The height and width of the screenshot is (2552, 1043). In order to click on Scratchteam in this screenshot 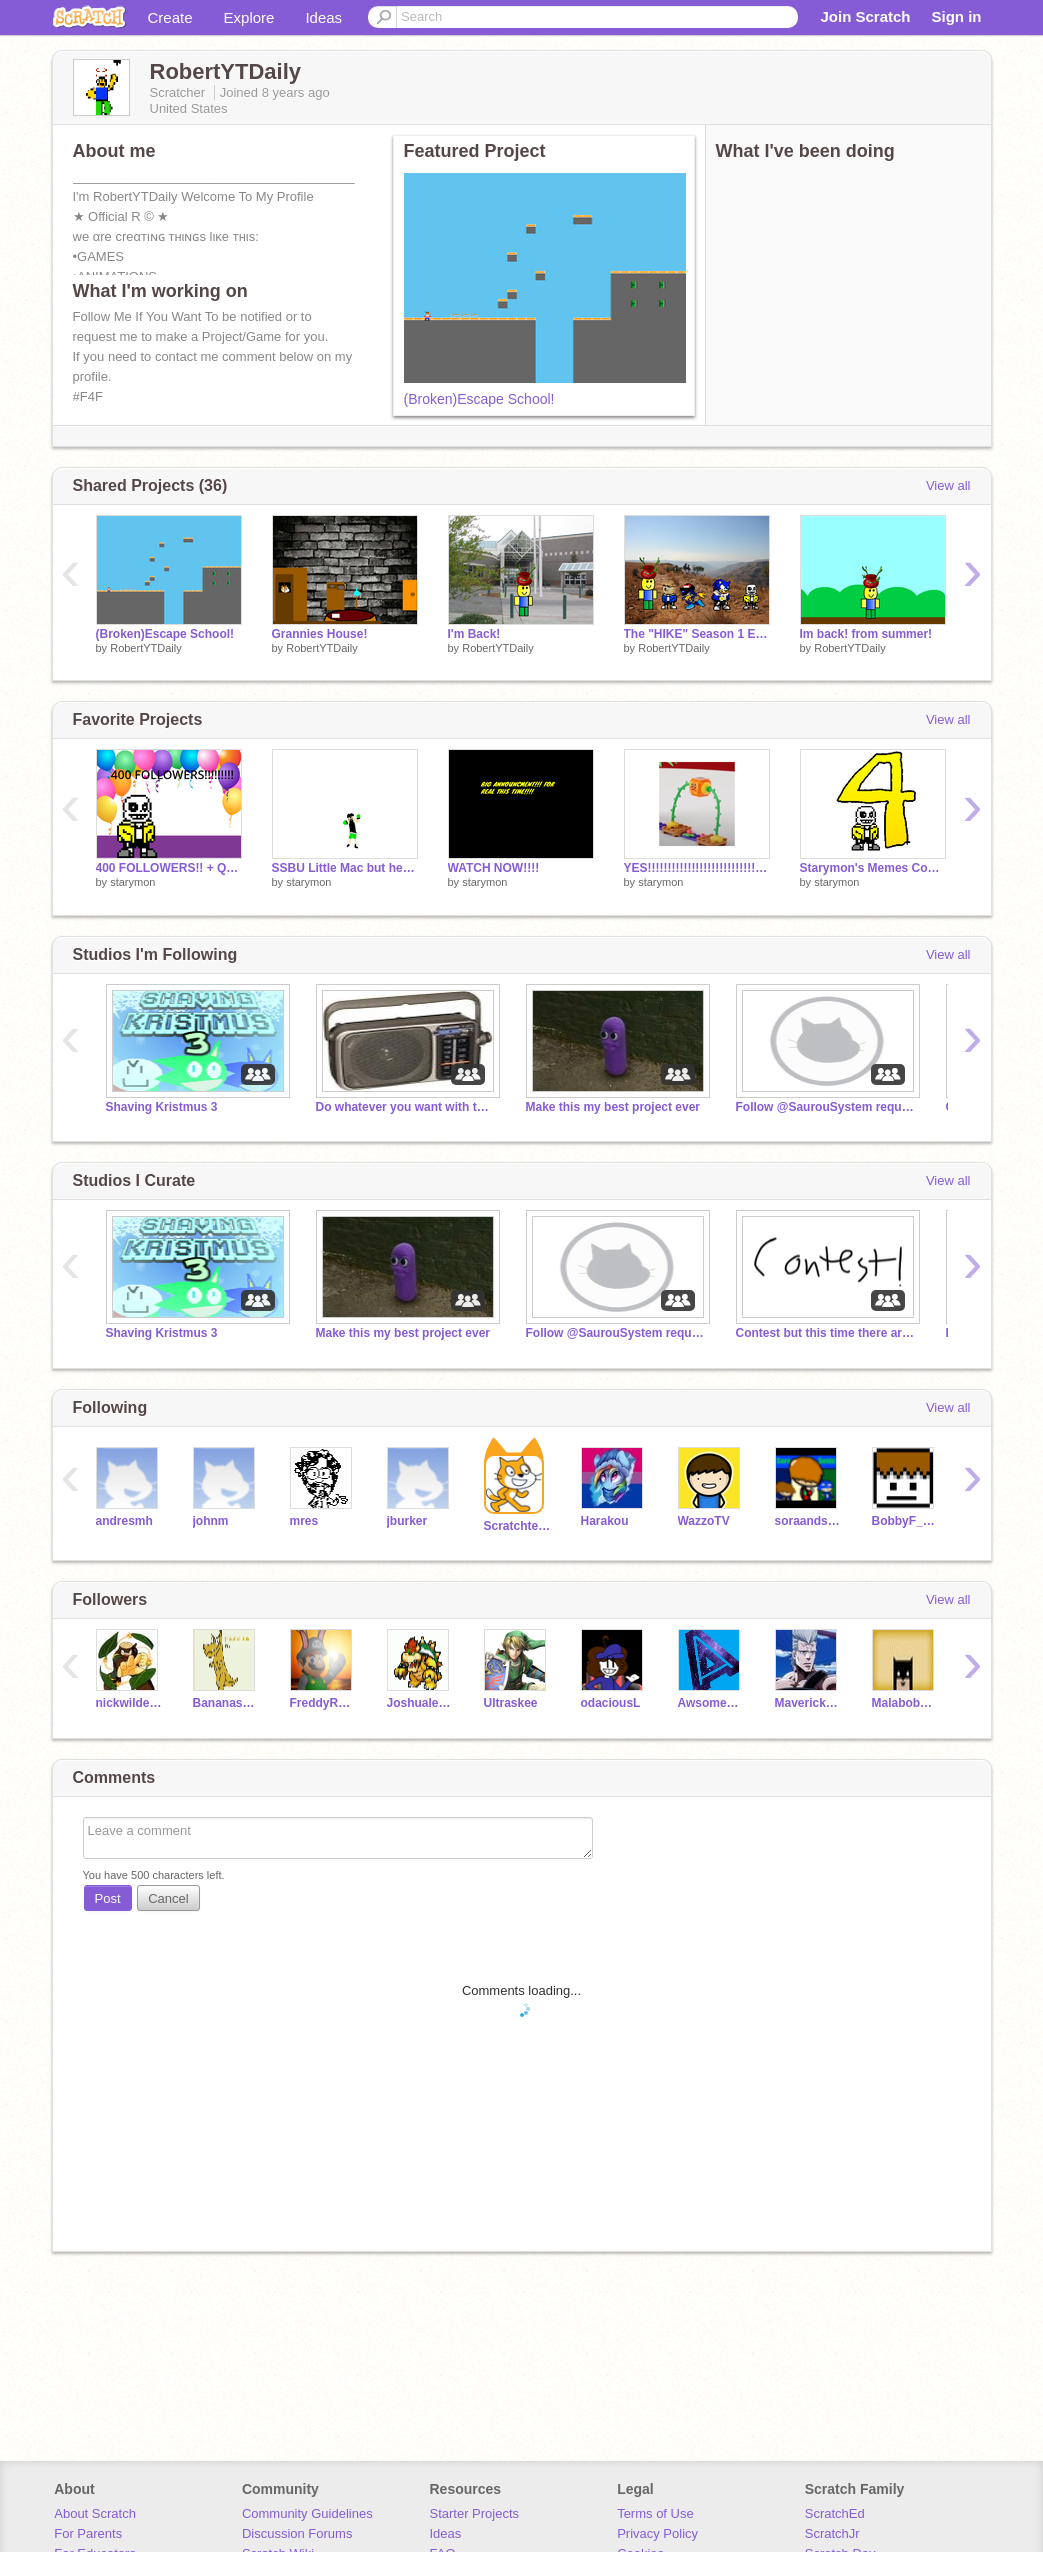, I will do `click(517, 1526)`.